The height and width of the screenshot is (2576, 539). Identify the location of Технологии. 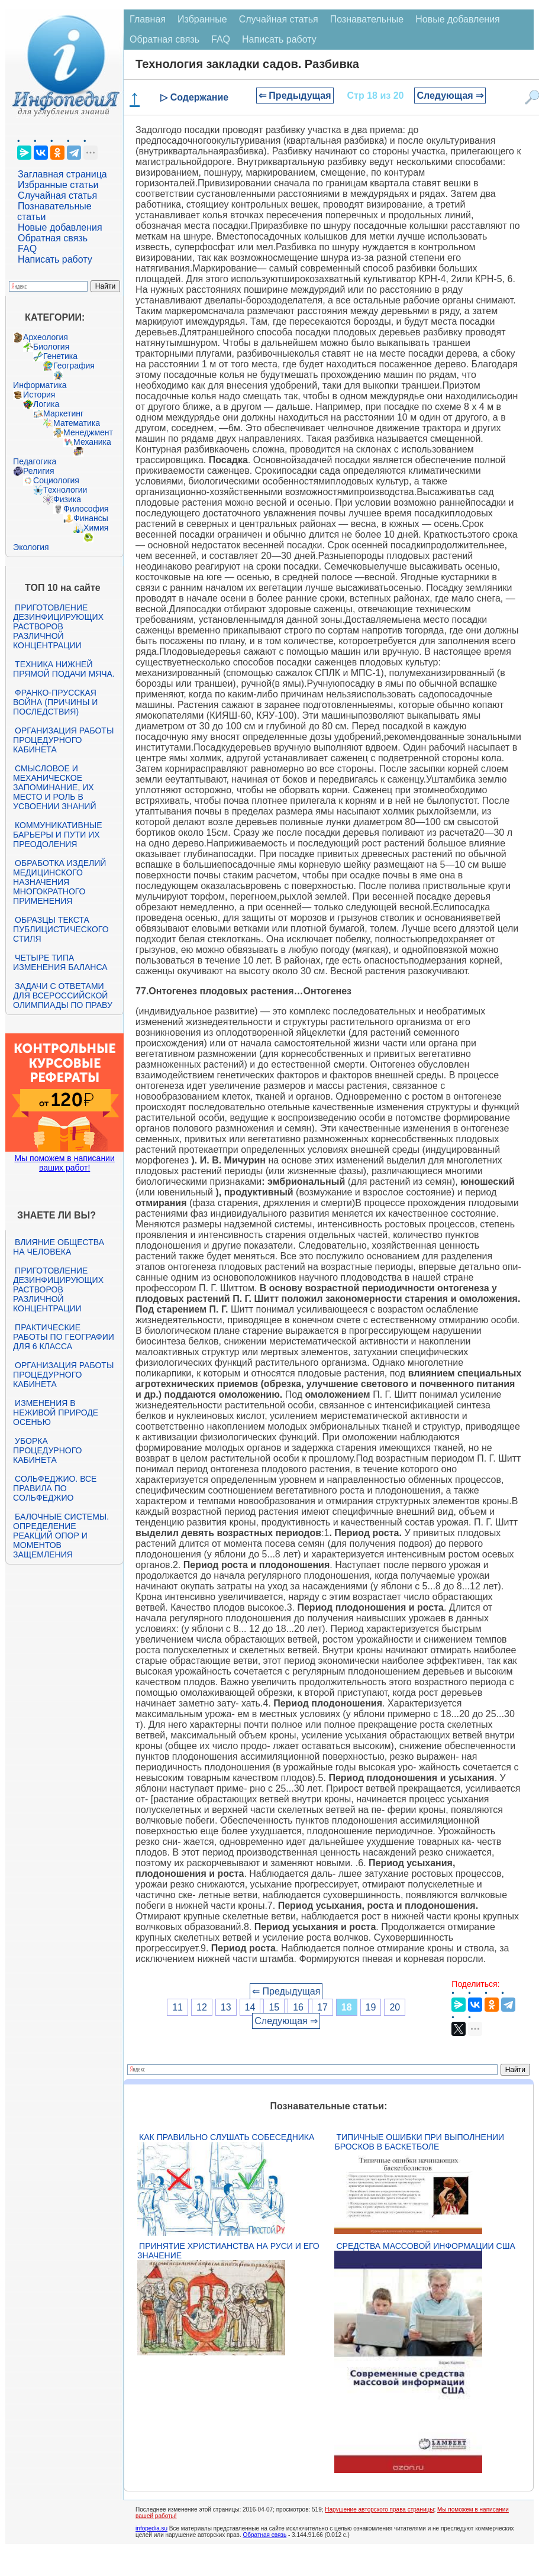
(65, 489).